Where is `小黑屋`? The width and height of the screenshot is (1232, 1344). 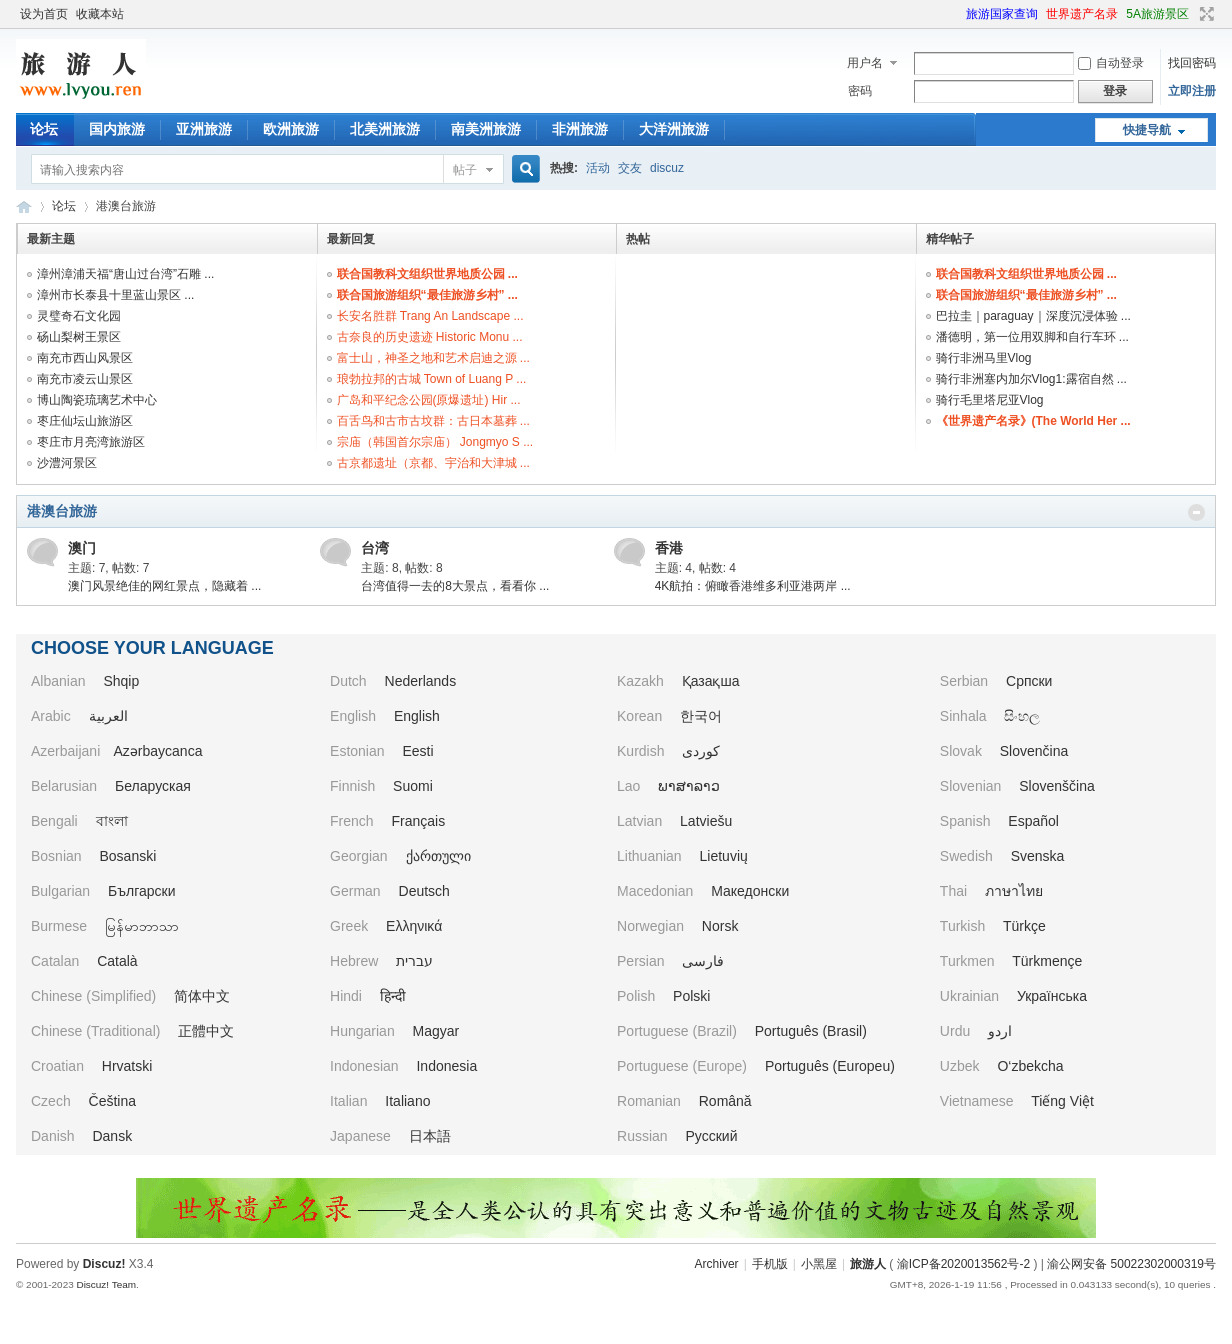 小黑屋 is located at coordinates (819, 1264).